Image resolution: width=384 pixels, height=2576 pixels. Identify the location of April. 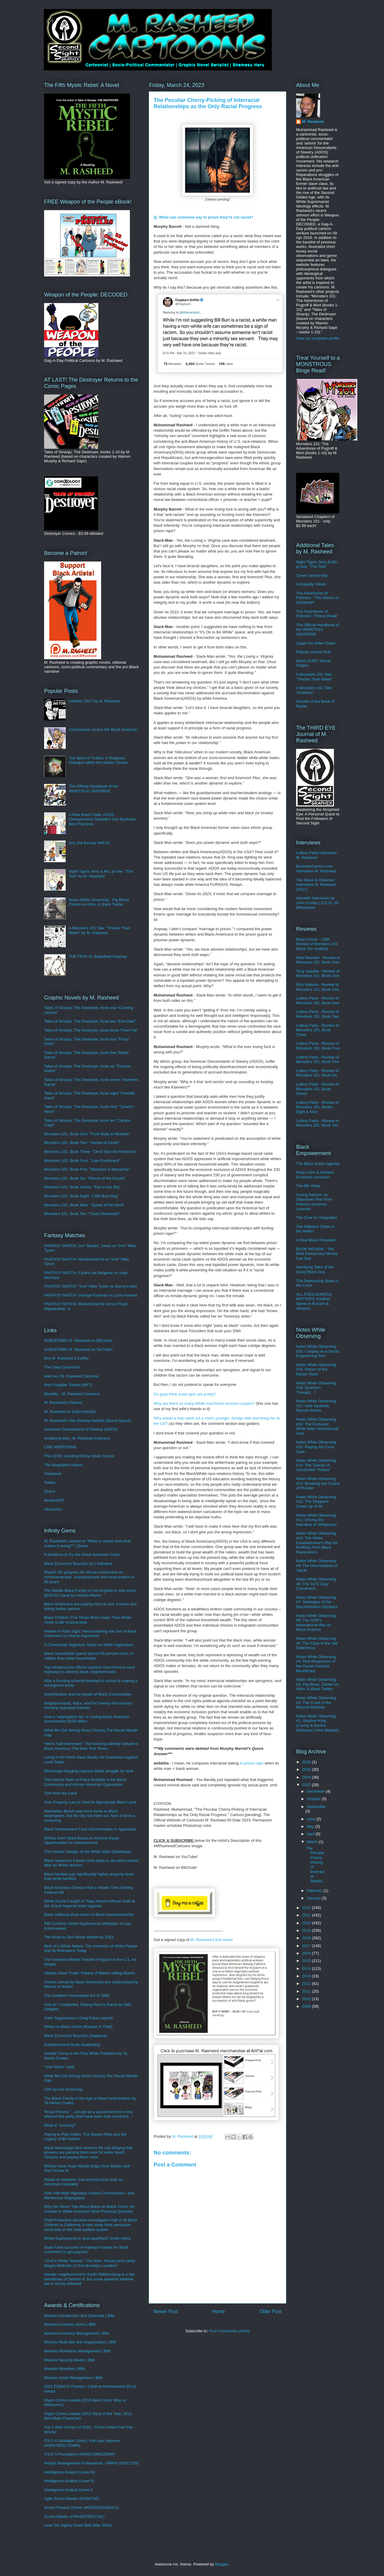
(311, 1834).